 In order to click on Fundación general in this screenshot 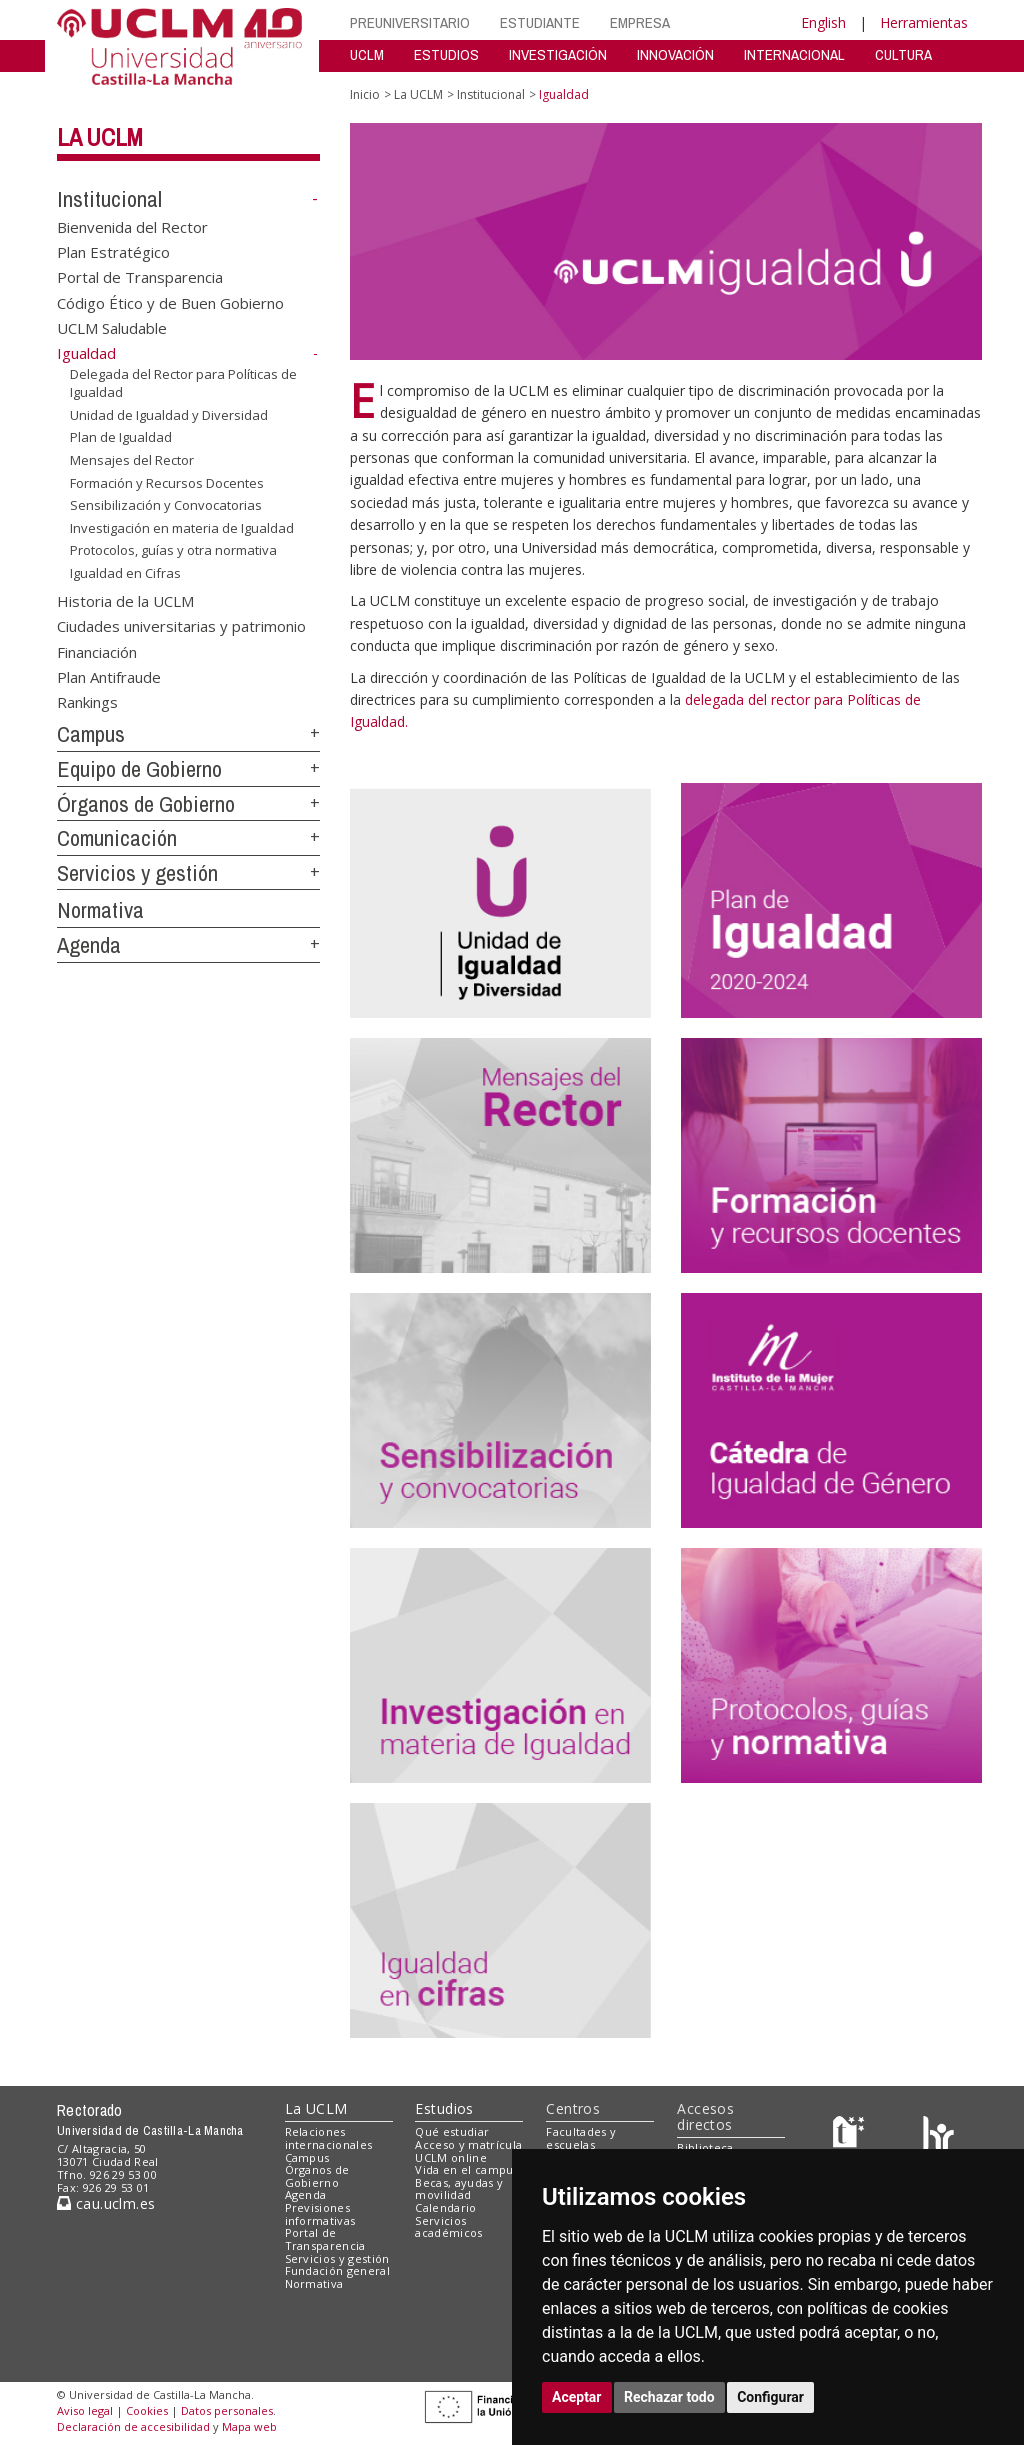, I will do `click(338, 2270)`.